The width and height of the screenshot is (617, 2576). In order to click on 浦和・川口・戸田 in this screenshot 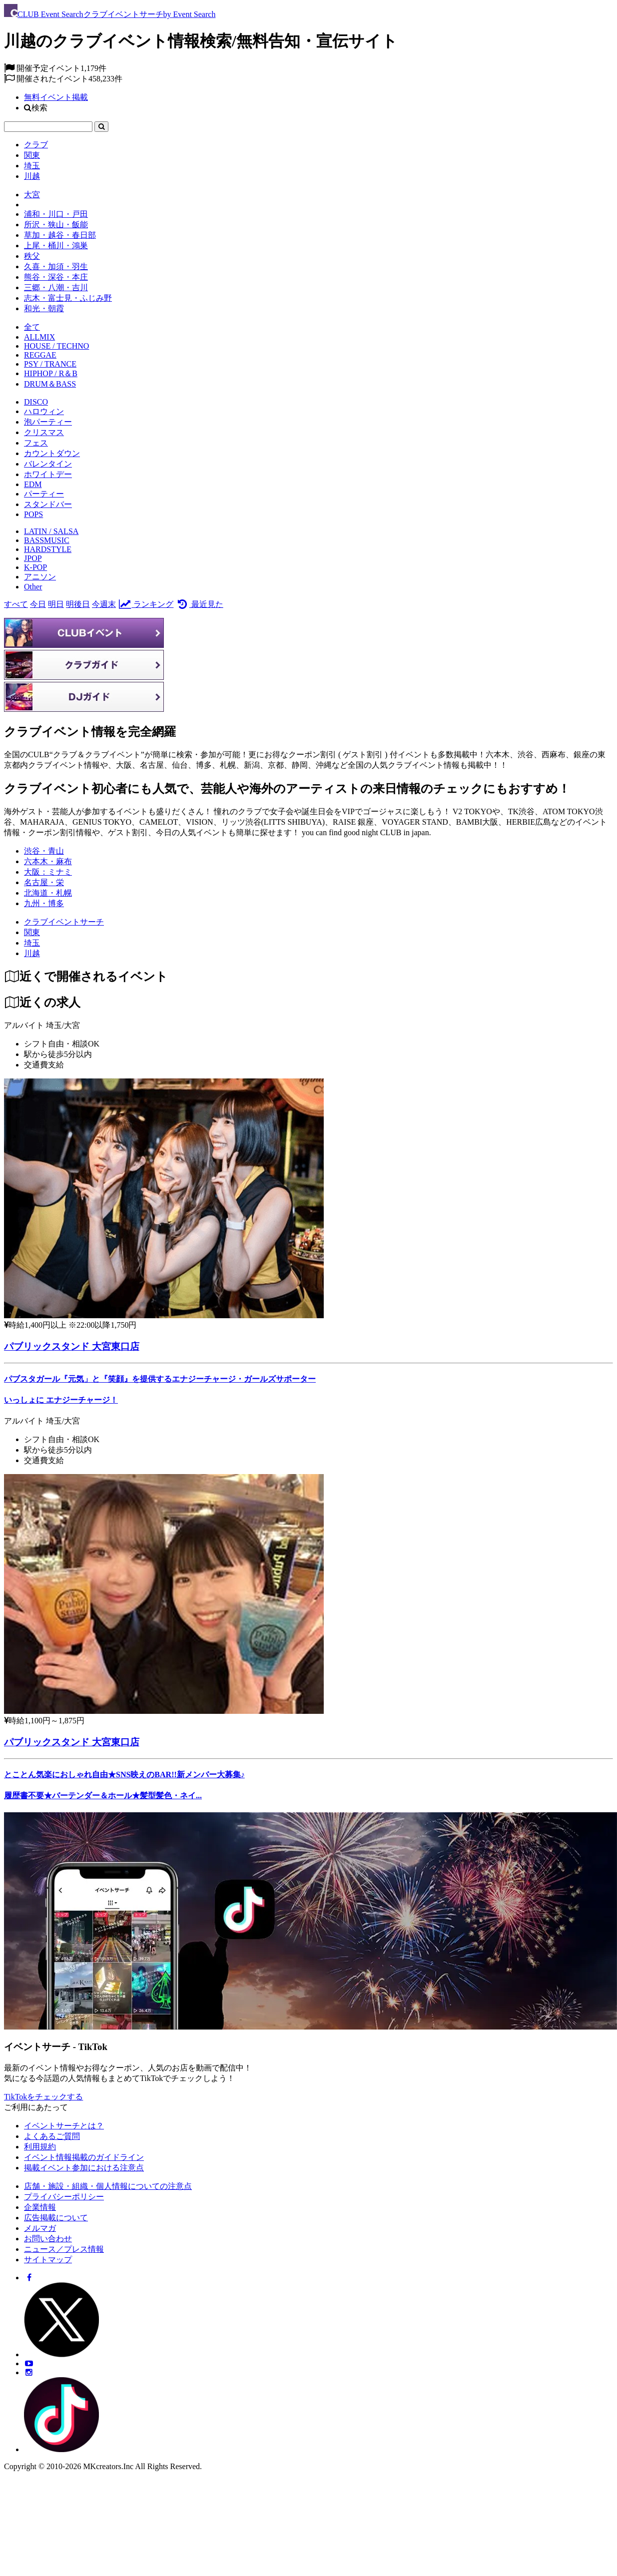, I will do `click(56, 214)`.